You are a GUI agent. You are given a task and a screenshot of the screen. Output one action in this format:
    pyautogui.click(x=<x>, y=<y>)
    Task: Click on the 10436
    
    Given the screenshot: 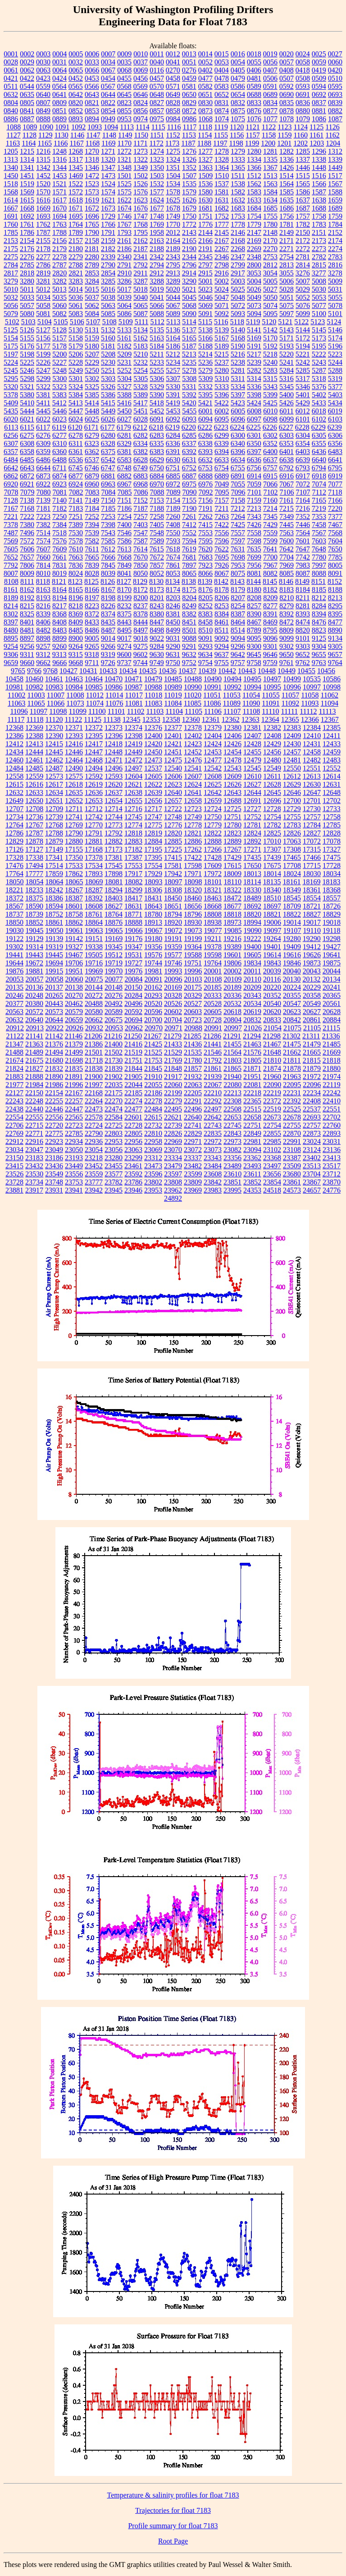 What is the action you would take?
    pyautogui.click(x=168, y=671)
    